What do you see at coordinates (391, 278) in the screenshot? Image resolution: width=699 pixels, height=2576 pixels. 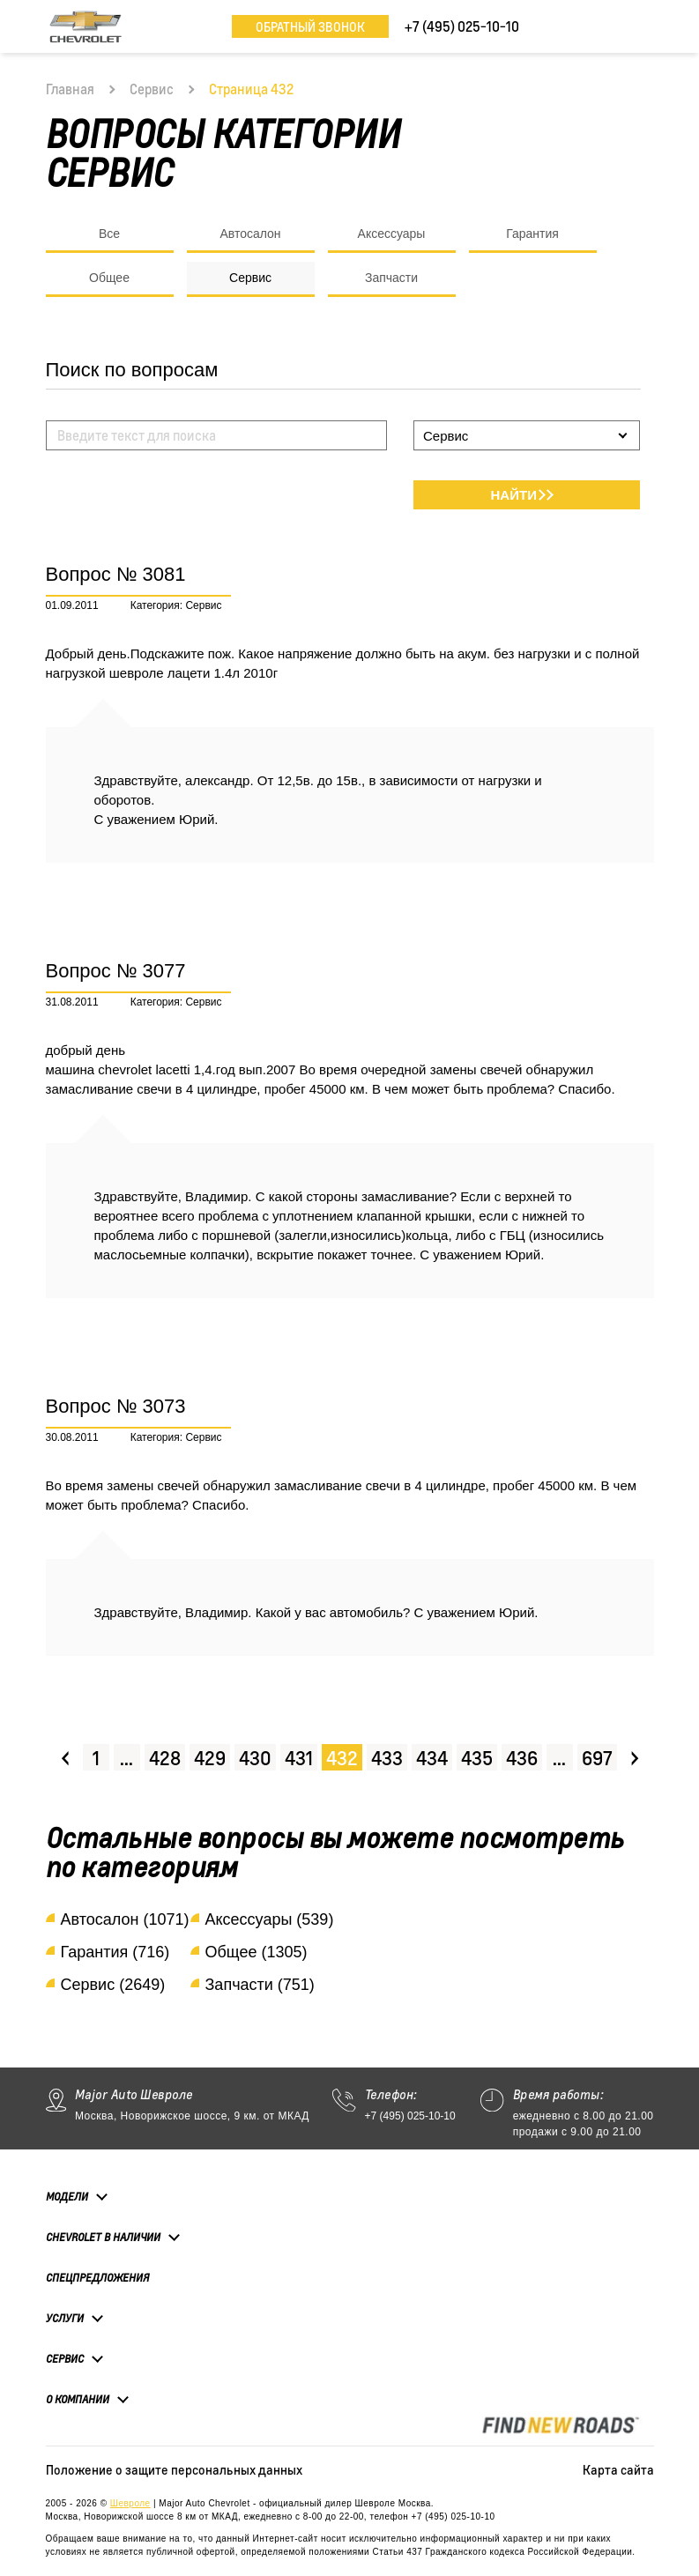 I see `Запчасти` at bounding box center [391, 278].